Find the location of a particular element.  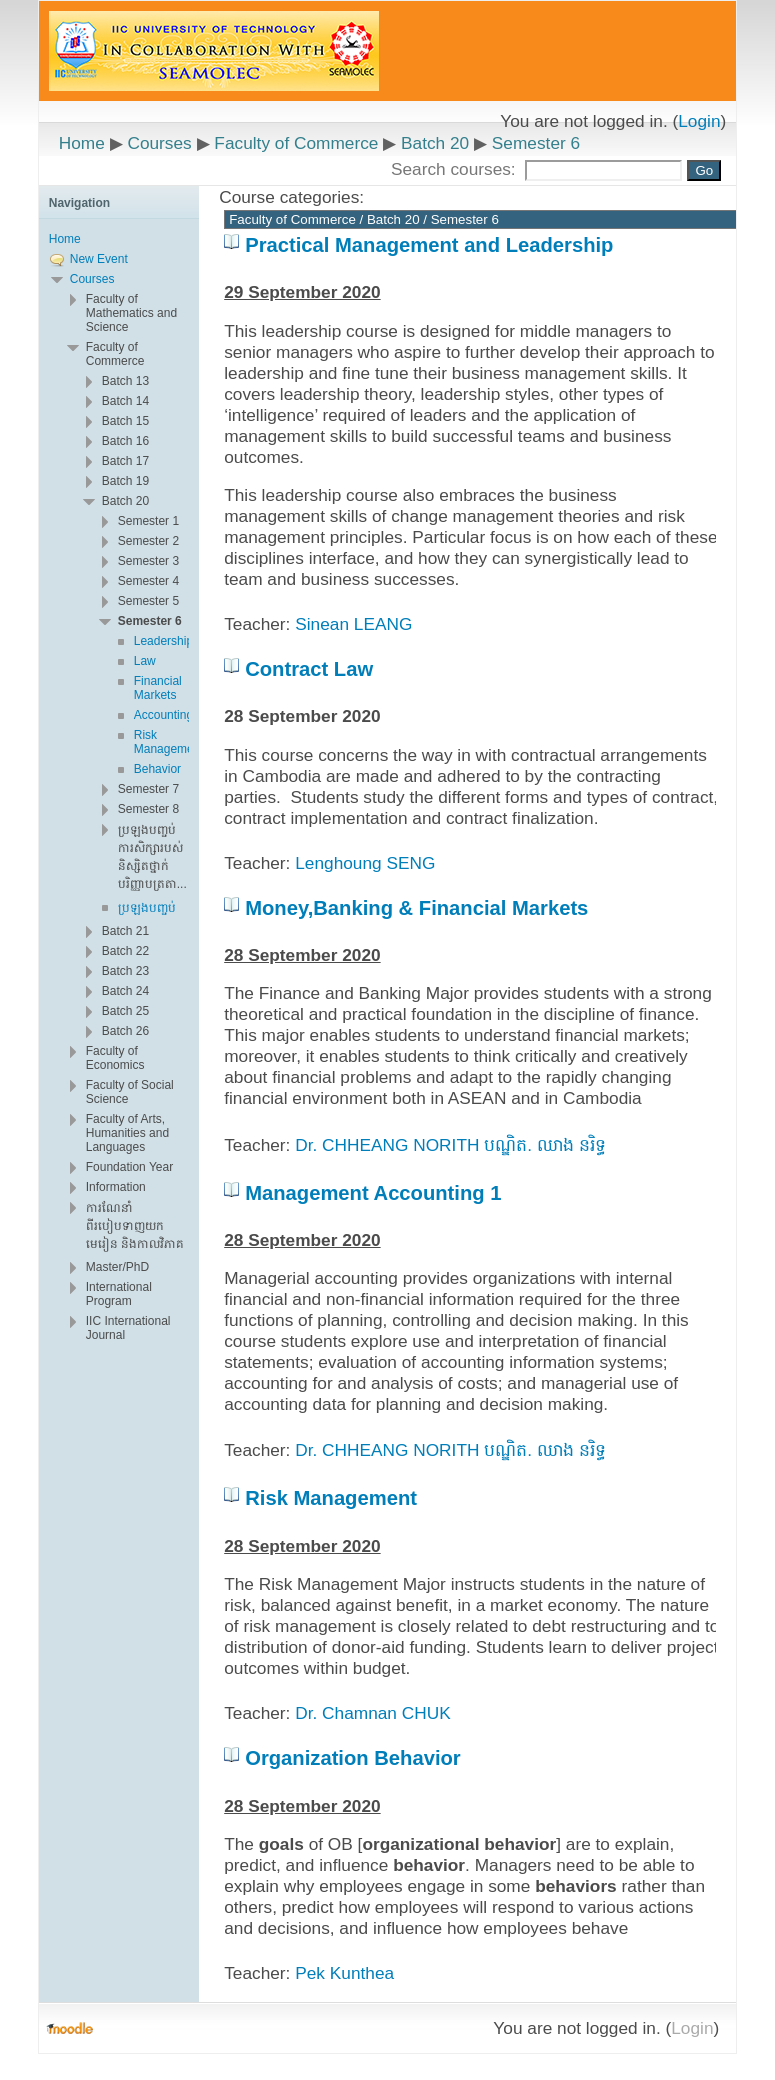

Batch 14 is located at coordinates (125, 401).